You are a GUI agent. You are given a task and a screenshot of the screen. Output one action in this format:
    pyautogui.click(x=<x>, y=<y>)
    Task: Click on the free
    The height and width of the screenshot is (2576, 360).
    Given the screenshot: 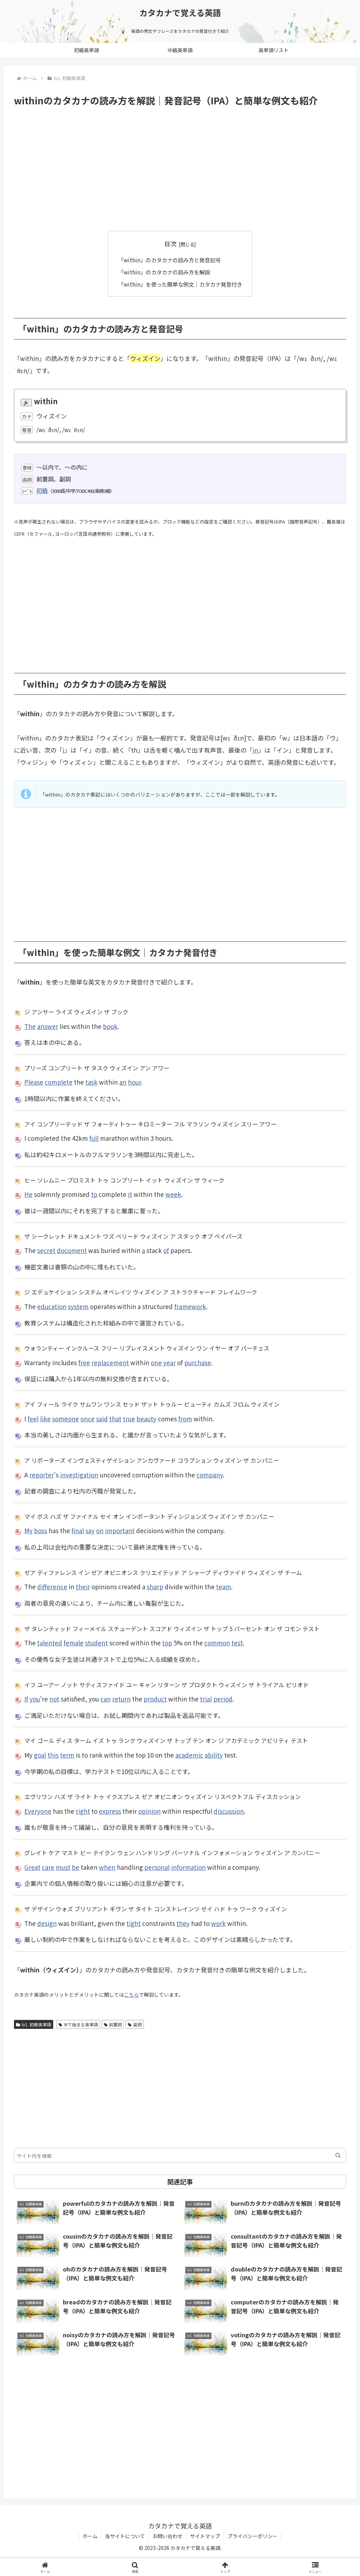 What is the action you would take?
    pyautogui.click(x=84, y=1362)
    